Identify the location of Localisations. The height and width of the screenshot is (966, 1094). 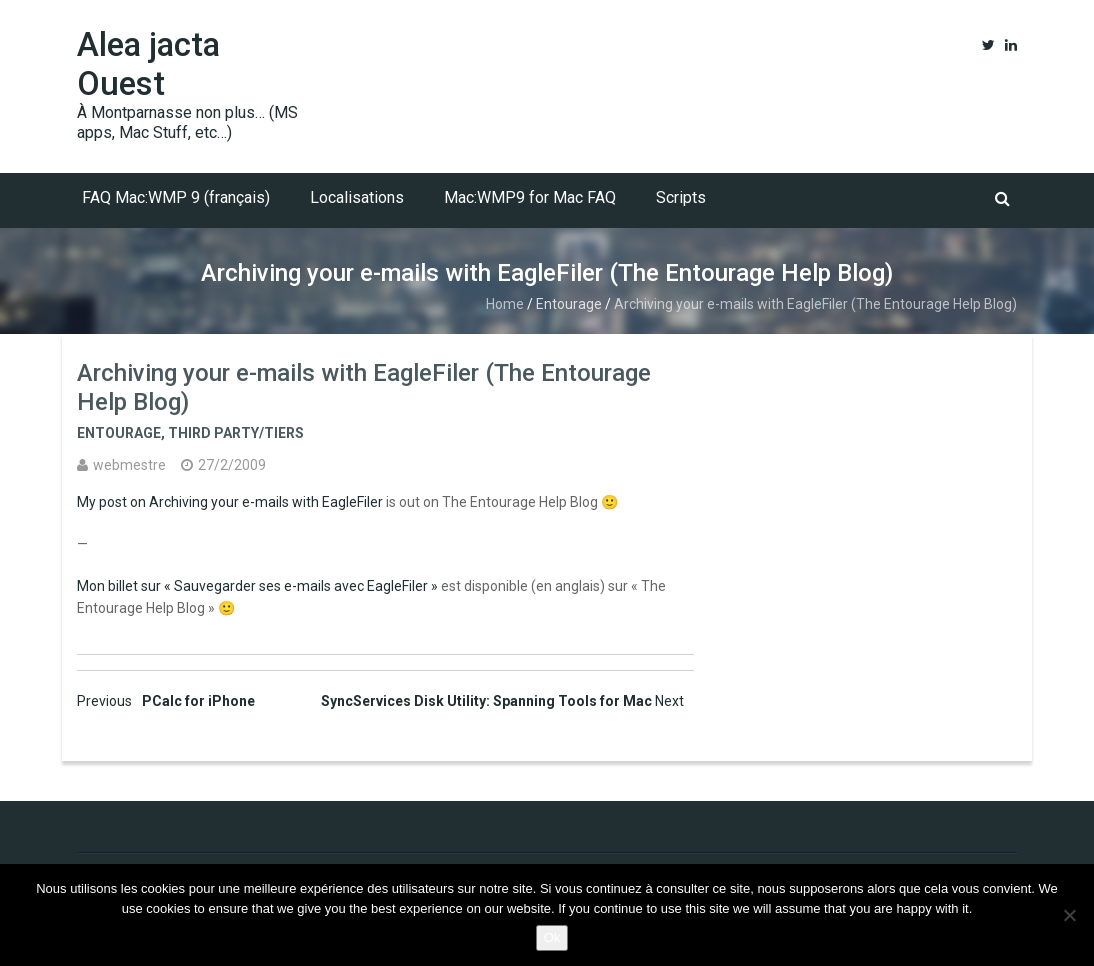
(357, 197).